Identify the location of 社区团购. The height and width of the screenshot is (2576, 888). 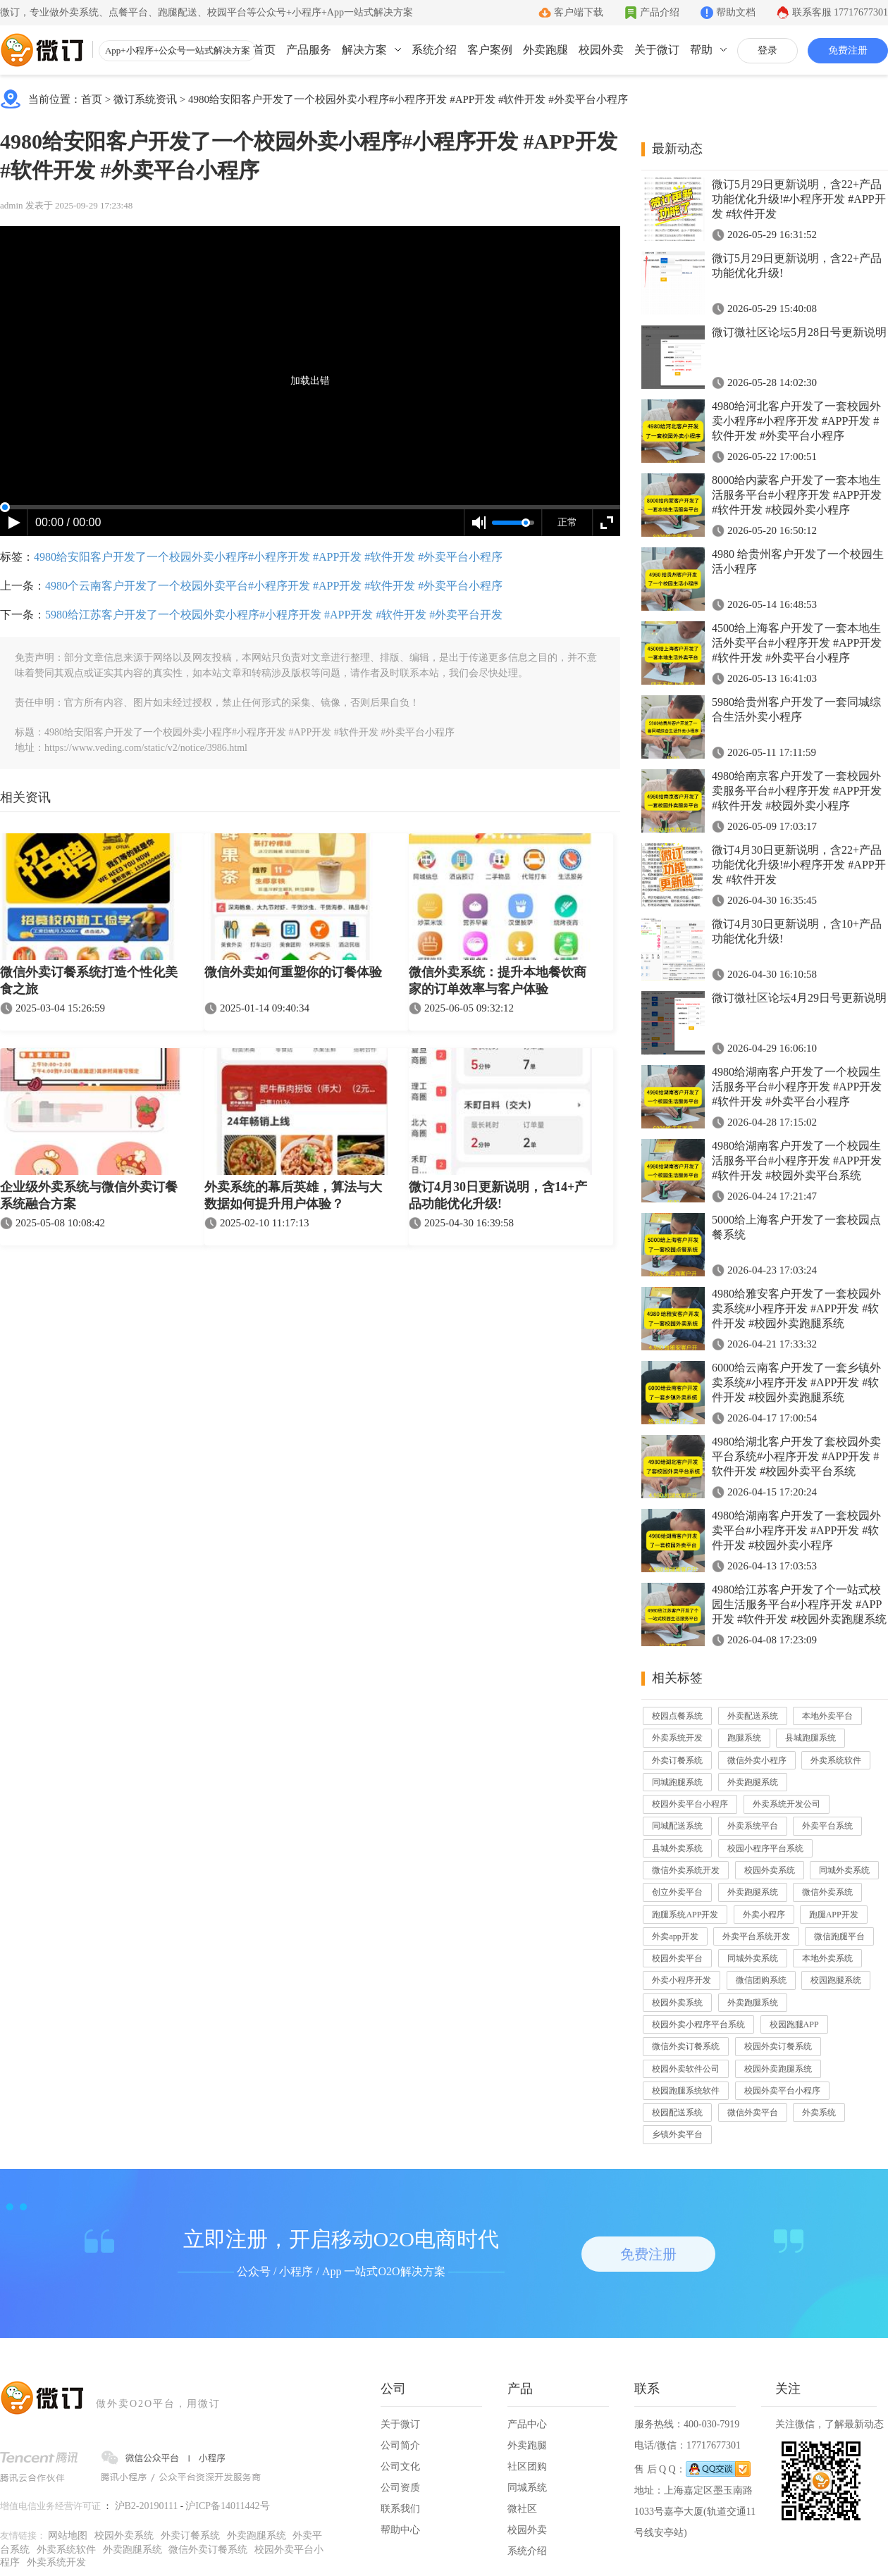
(527, 2466).